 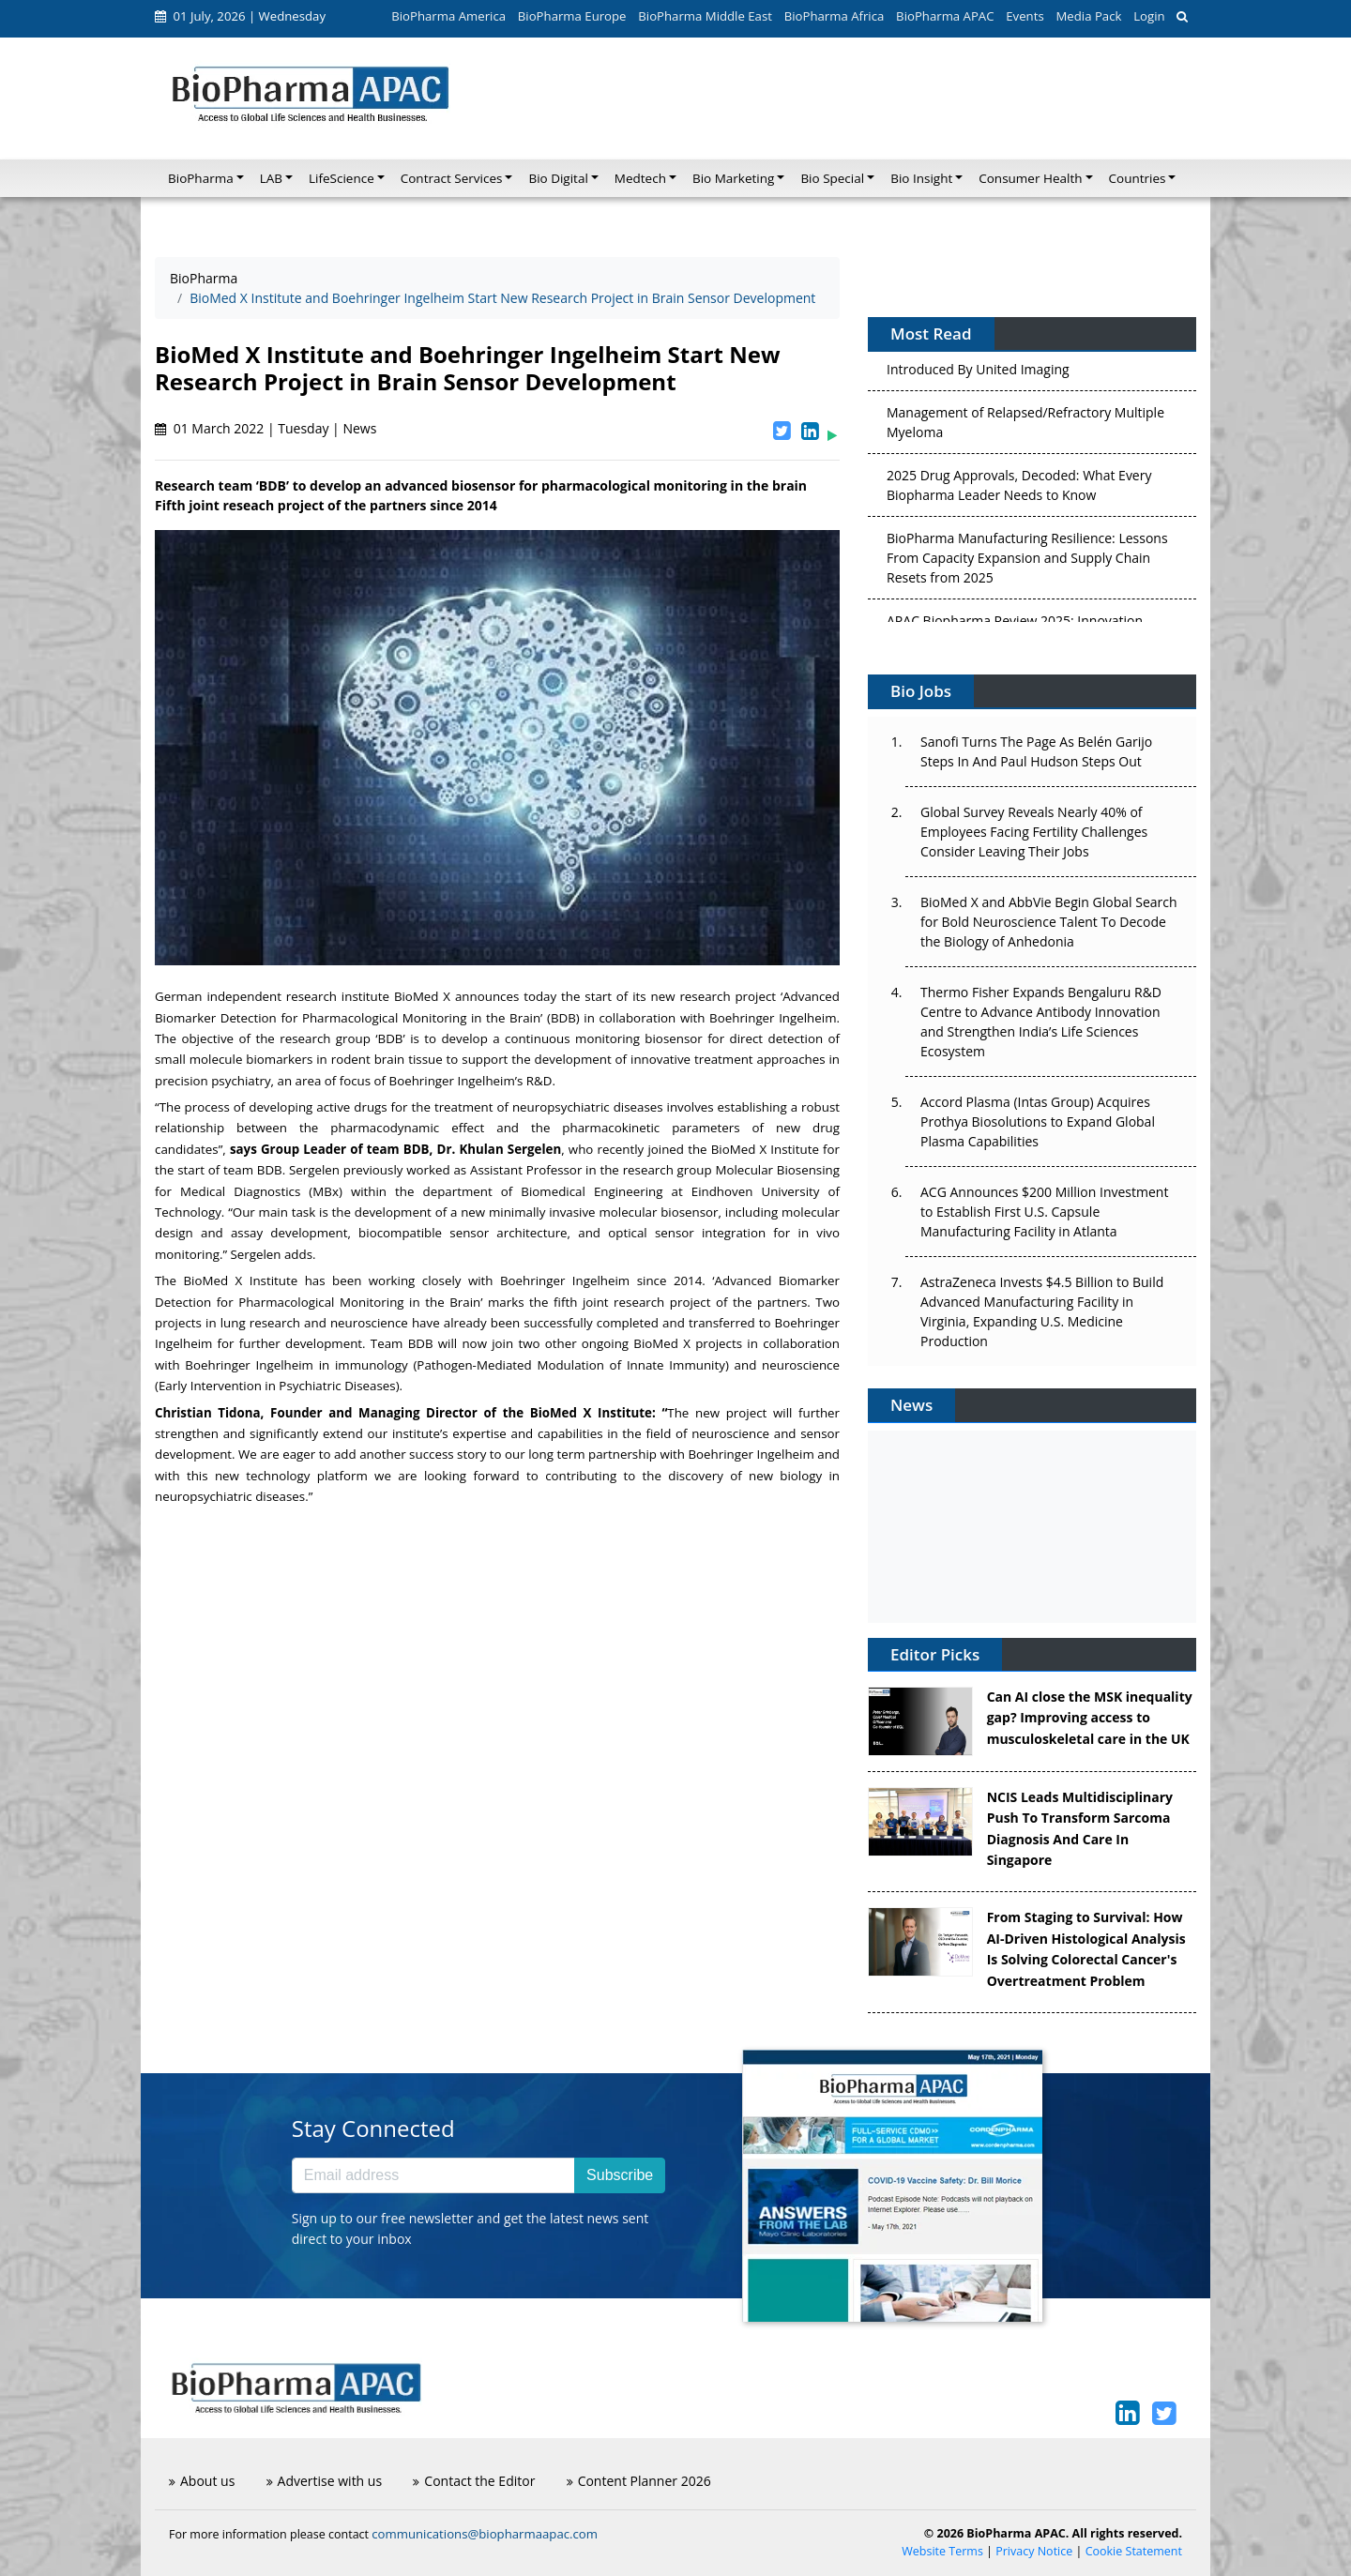 I want to click on BioPharma, so click(x=203, y=278).